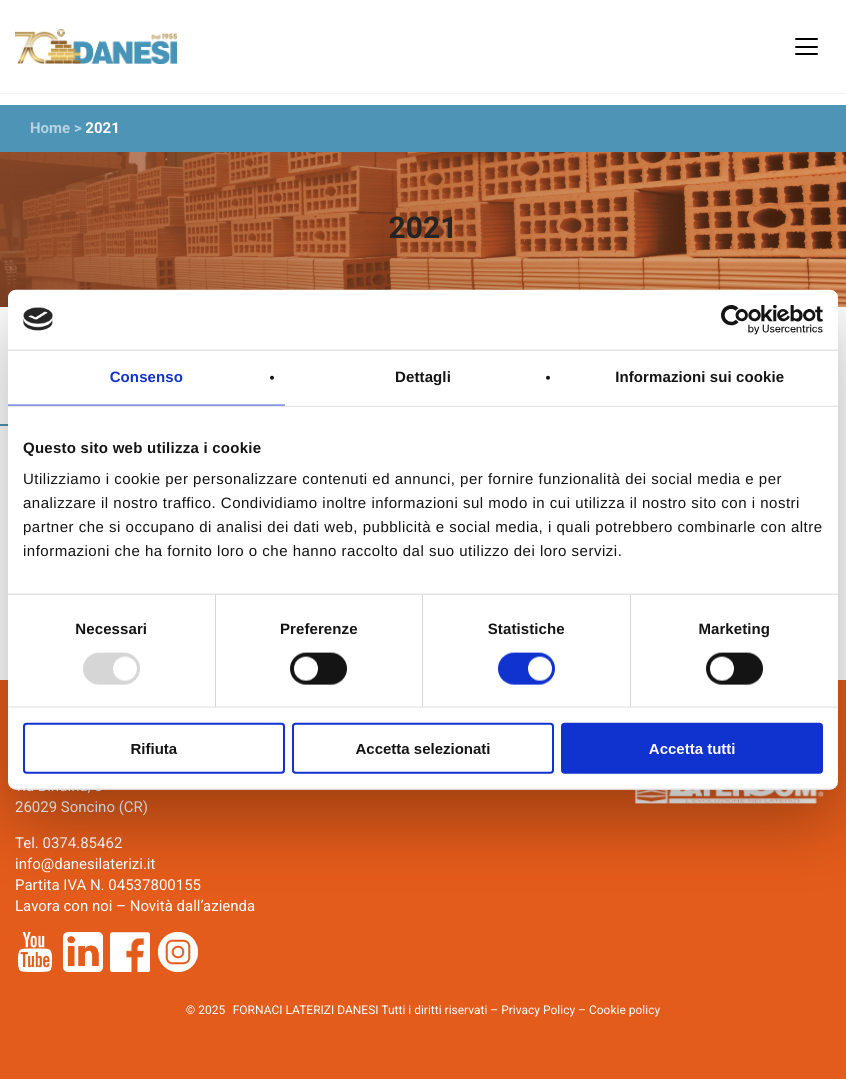 The height and width of the screenshot is (1079, 846). Describe the element at coordinates (538, 1010) in the screenshot. I see `Privacy Policy` at that location.